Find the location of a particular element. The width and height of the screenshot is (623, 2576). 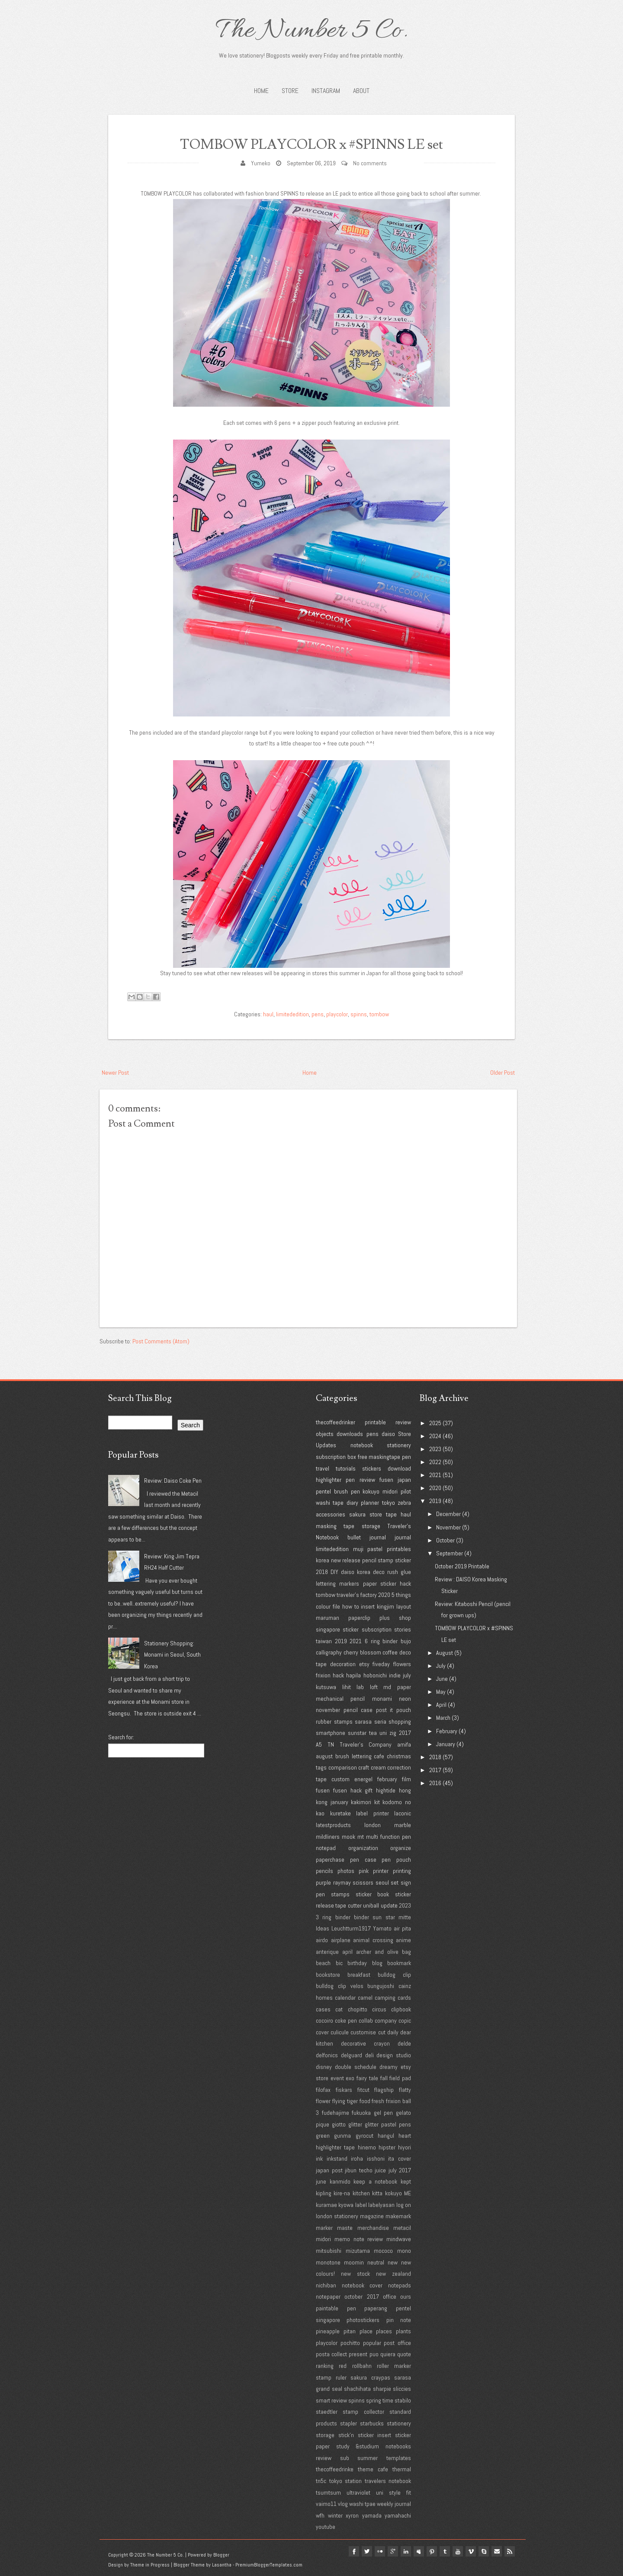

journal is located at coordinates (403, 1537).